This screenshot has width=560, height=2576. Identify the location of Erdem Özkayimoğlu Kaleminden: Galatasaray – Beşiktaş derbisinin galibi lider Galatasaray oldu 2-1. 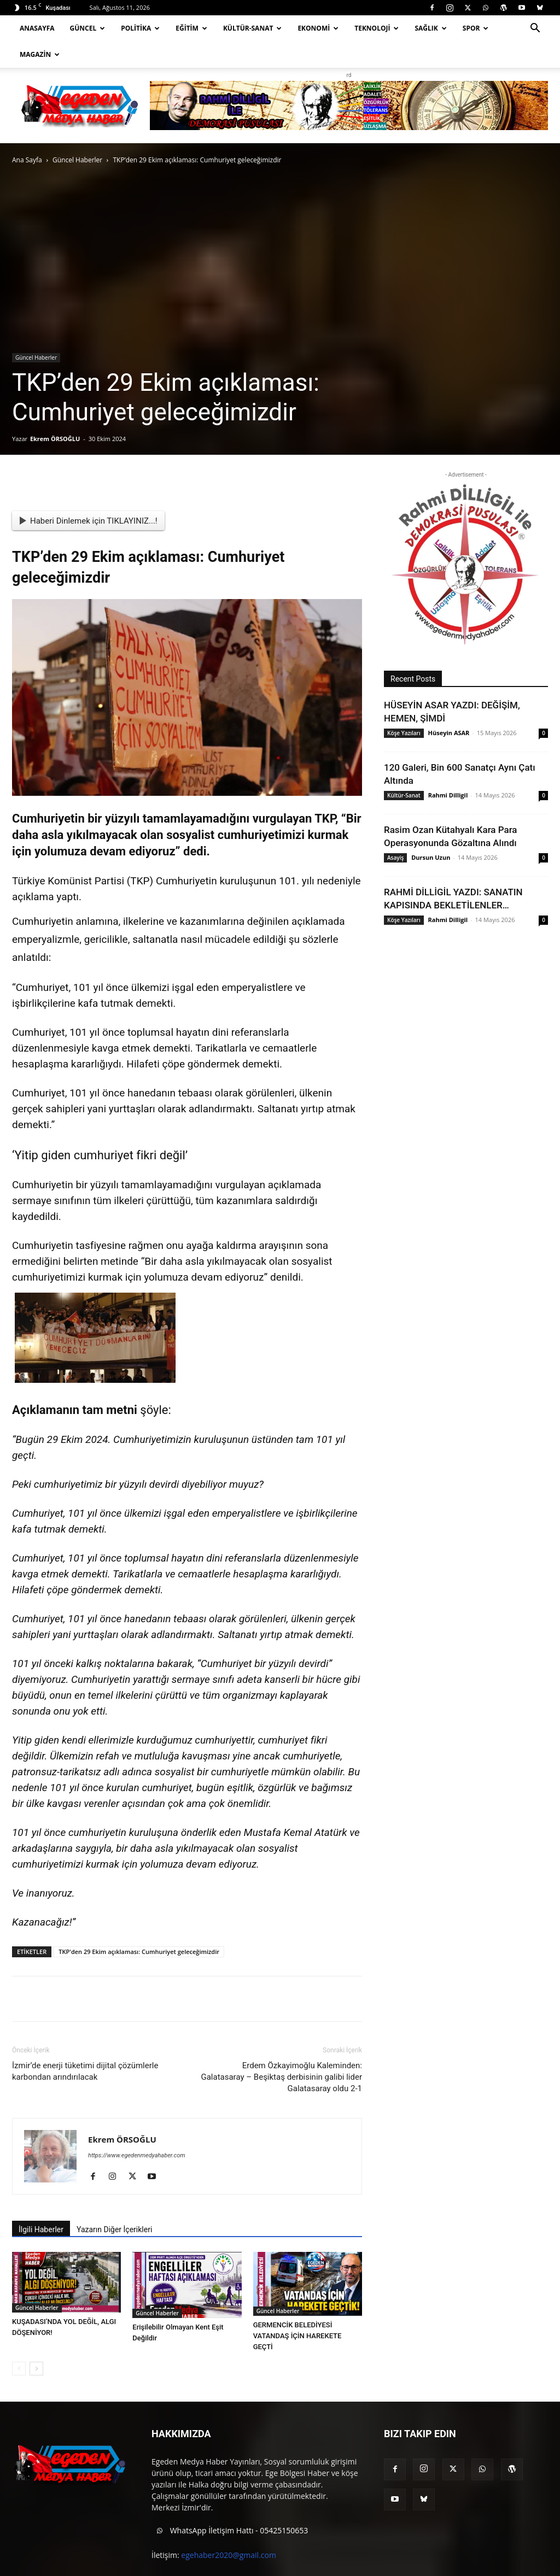
(281, 2077).